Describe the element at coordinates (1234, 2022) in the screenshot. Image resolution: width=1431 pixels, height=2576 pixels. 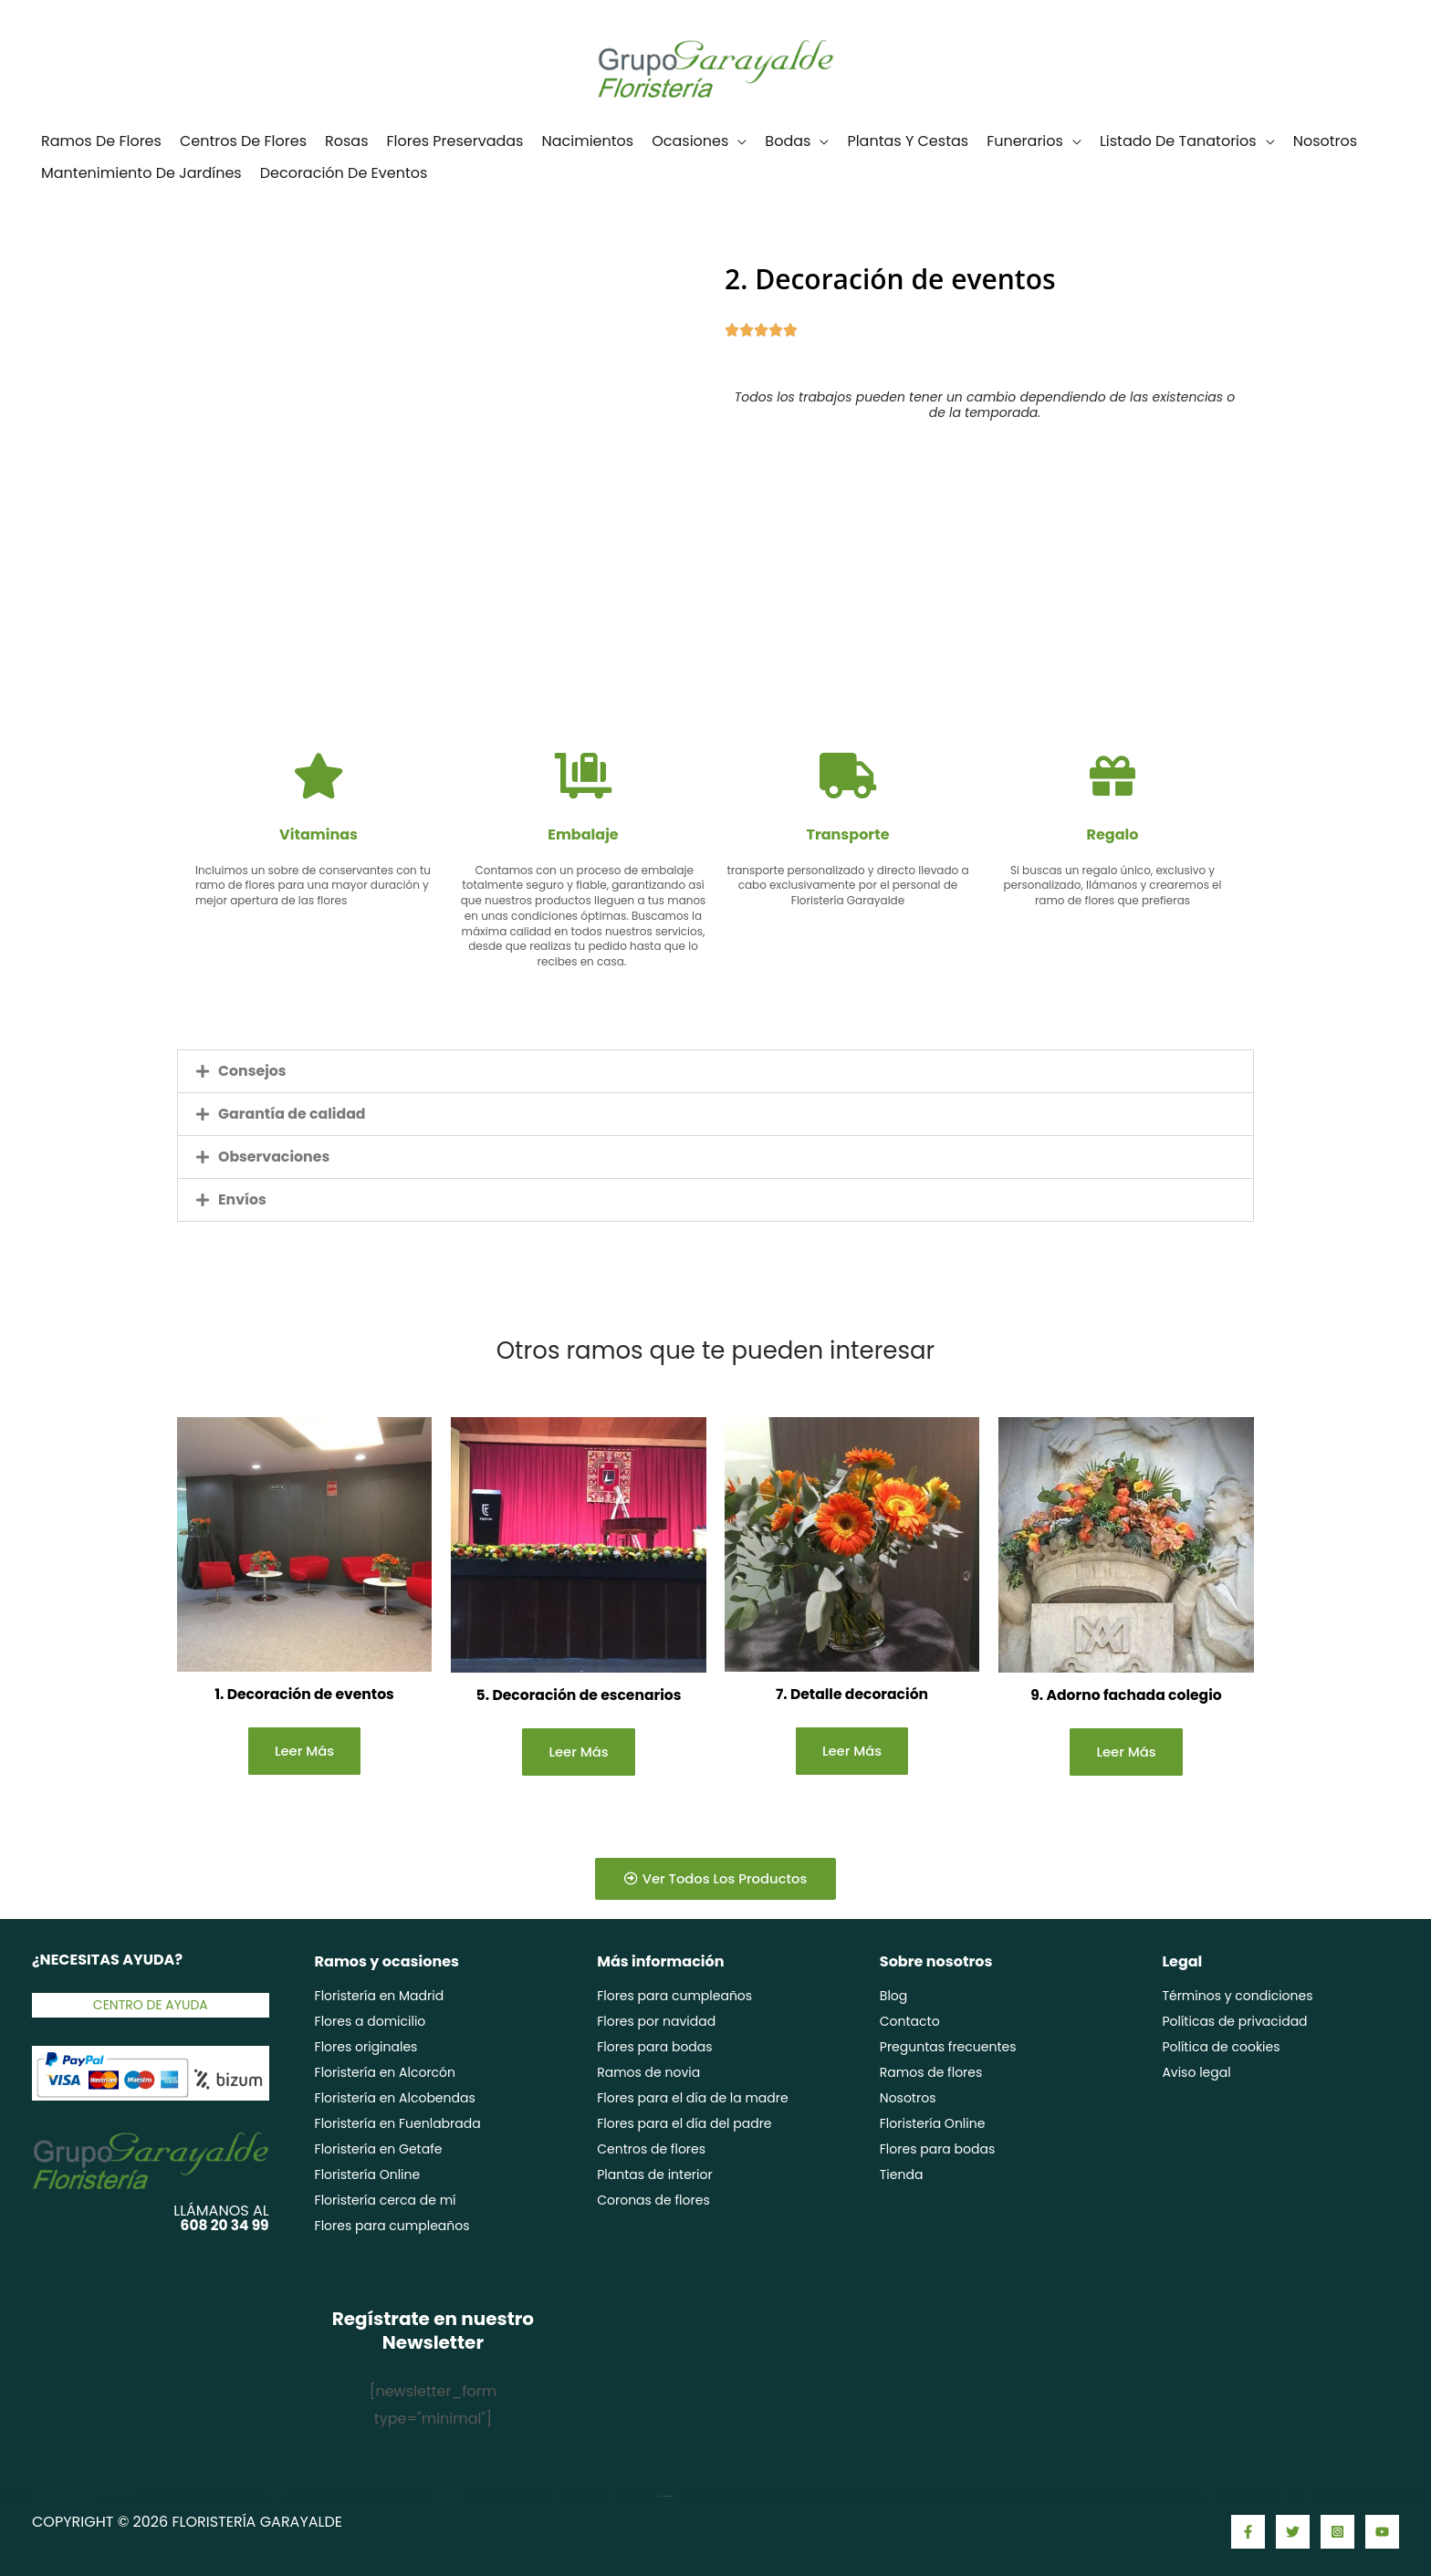
I see `Políticas de privacidad` at that location.